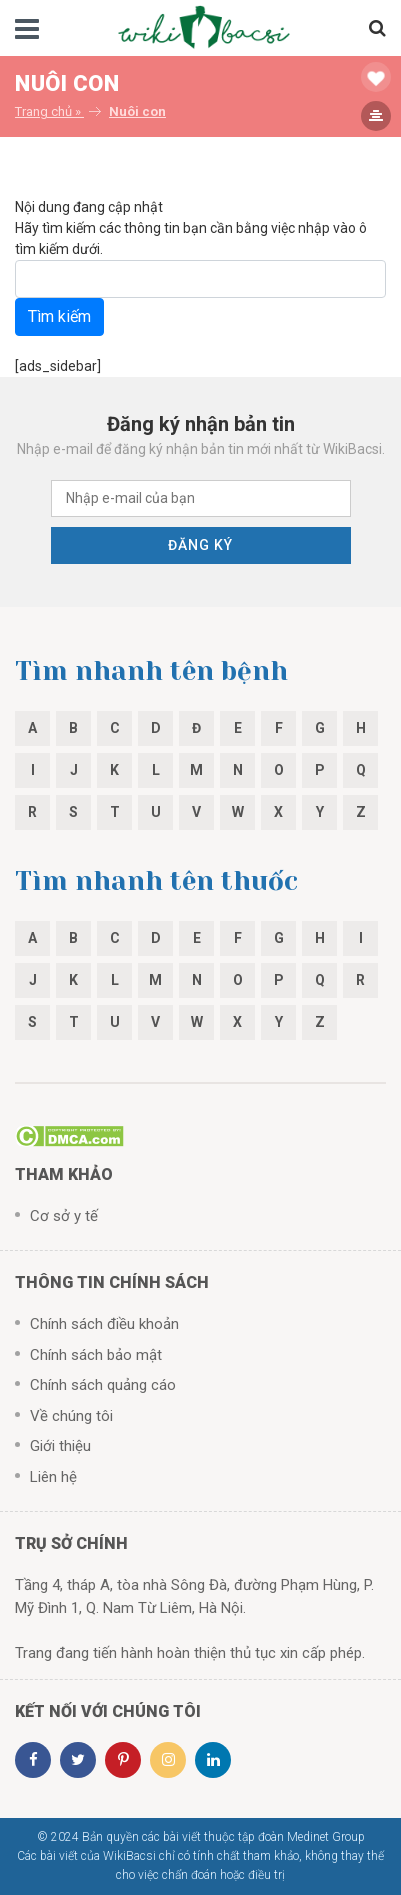 Image resolution: width=401 pixels, height=1895 pixels. Describe the element at coordinates (71, 1416) in the screenshot. I see `Về chúng tôi` at that location.